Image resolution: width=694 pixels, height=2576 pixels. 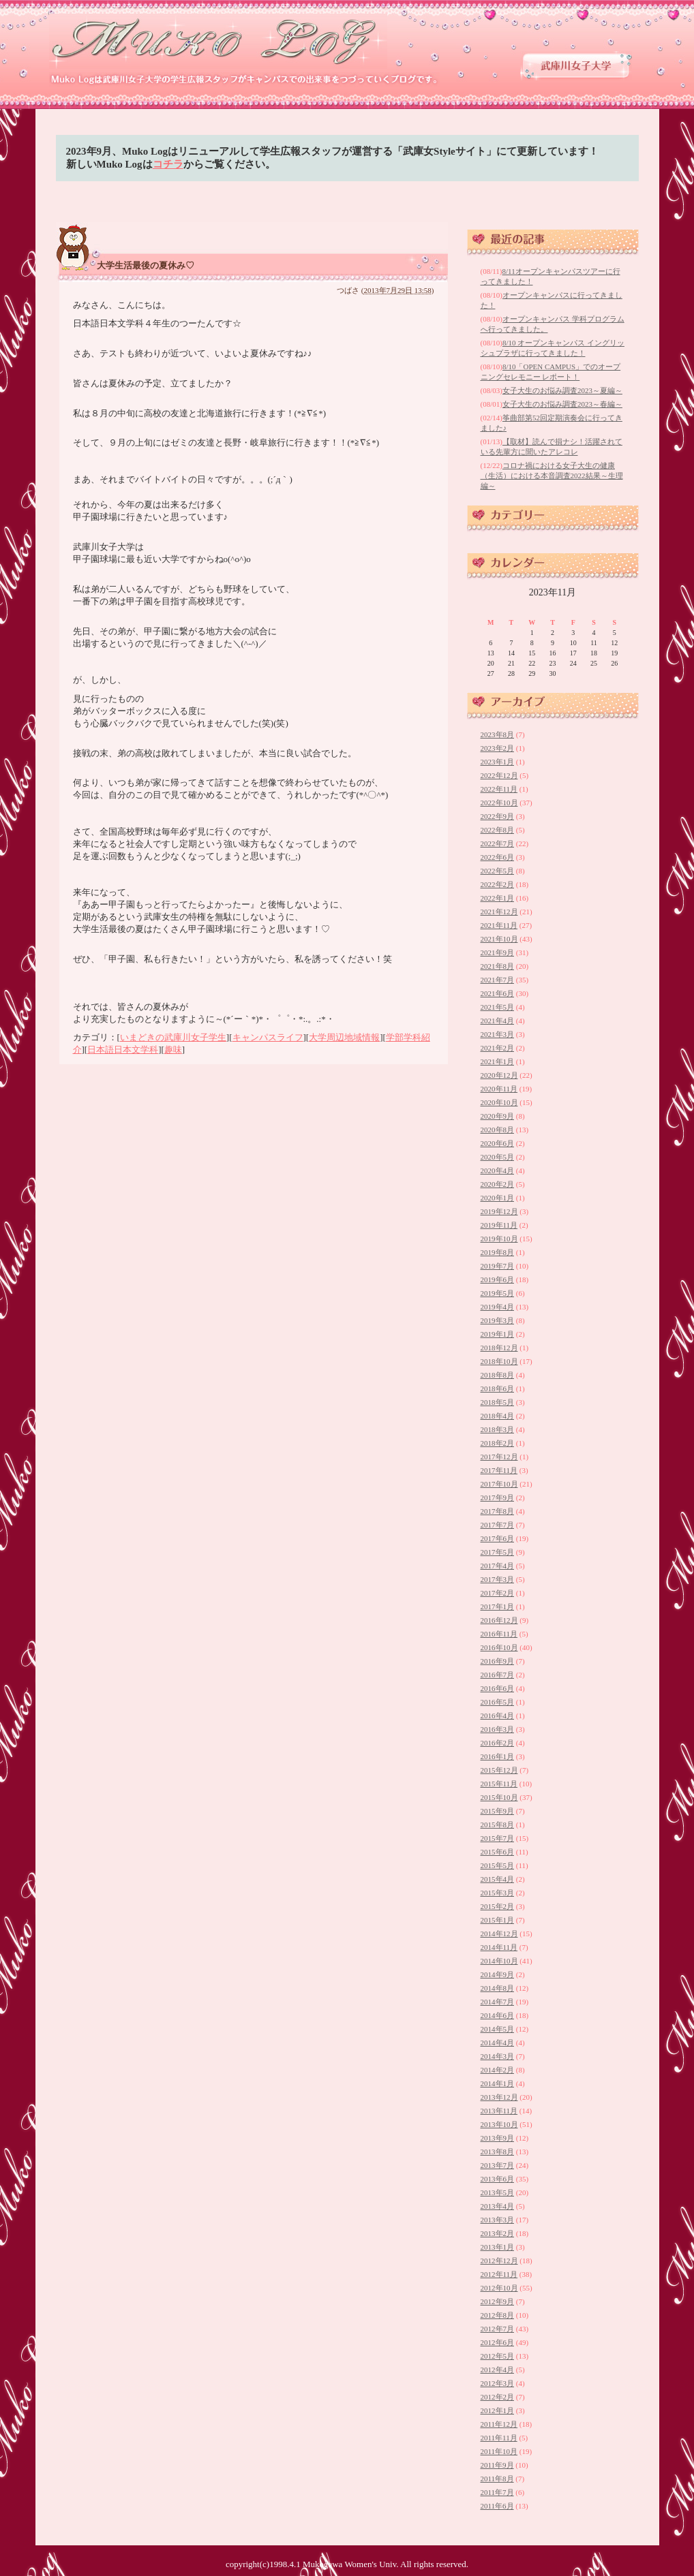 I want to click on 2016年5月, so click(x=498, y=1702).